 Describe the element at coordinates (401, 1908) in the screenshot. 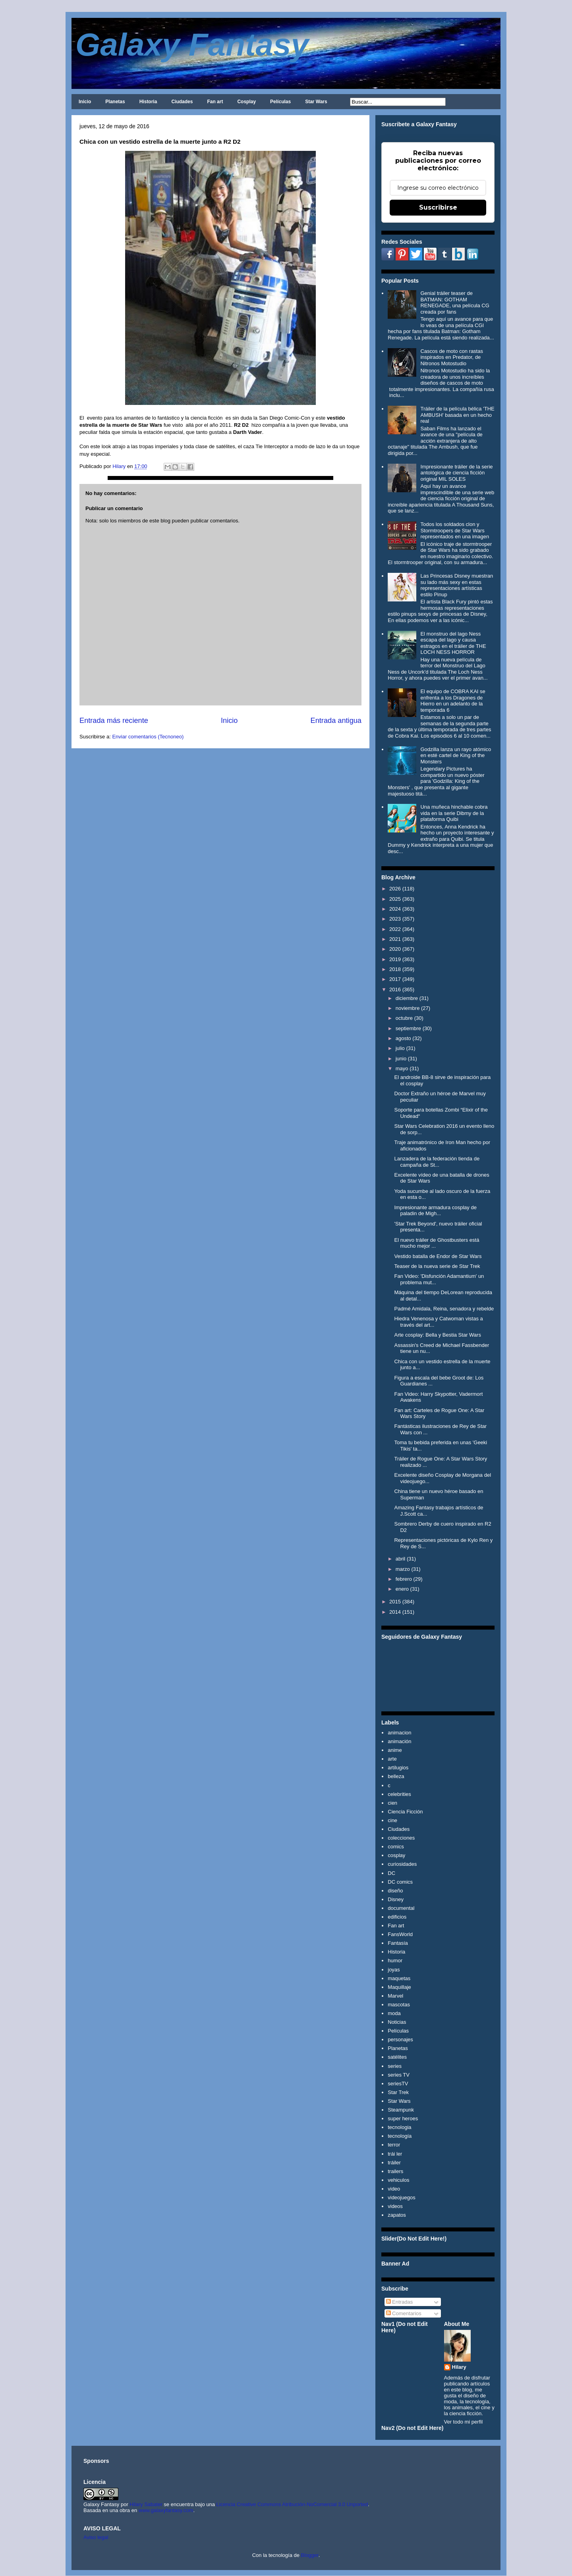

I see `documental` at that location.